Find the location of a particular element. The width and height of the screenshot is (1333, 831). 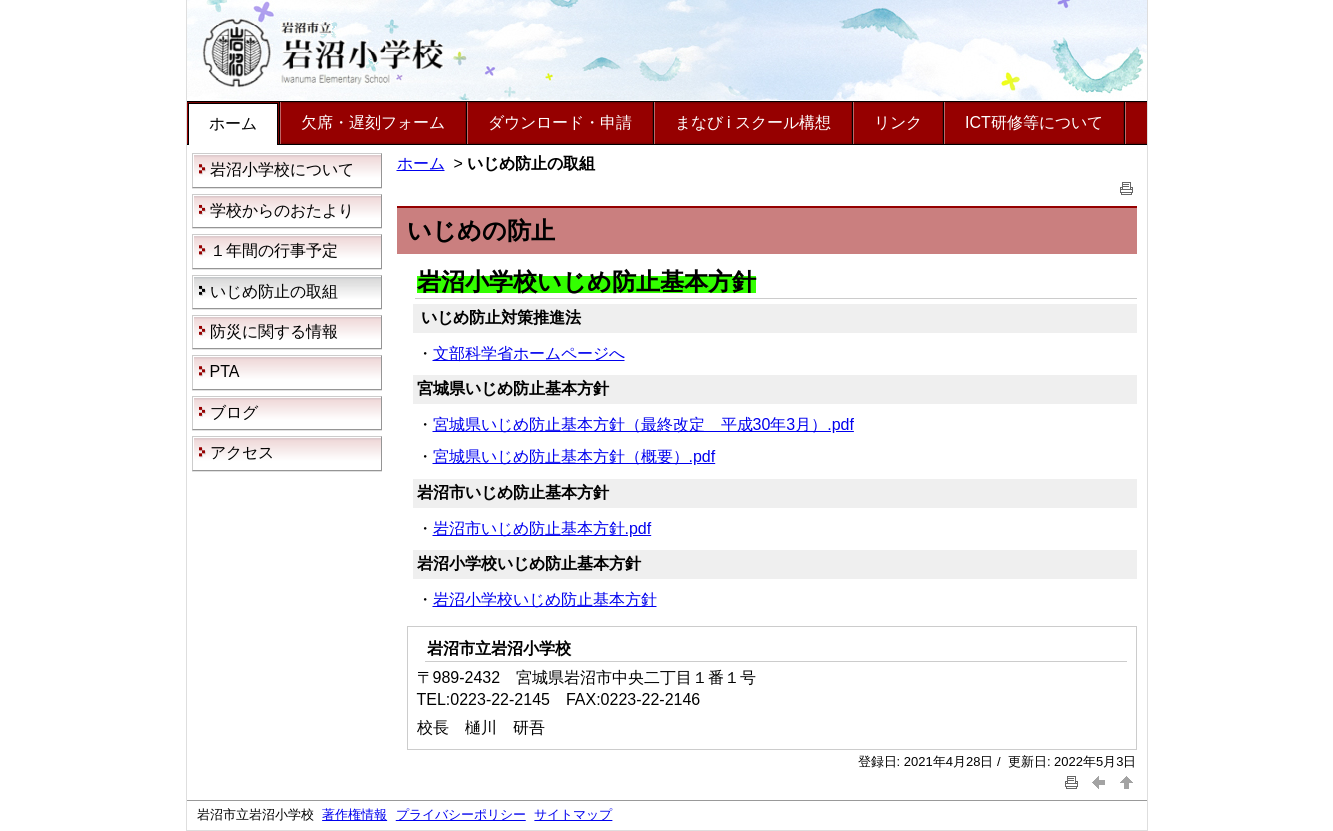

欠席・遅刻フォーム is located at coordinates (373, 122).